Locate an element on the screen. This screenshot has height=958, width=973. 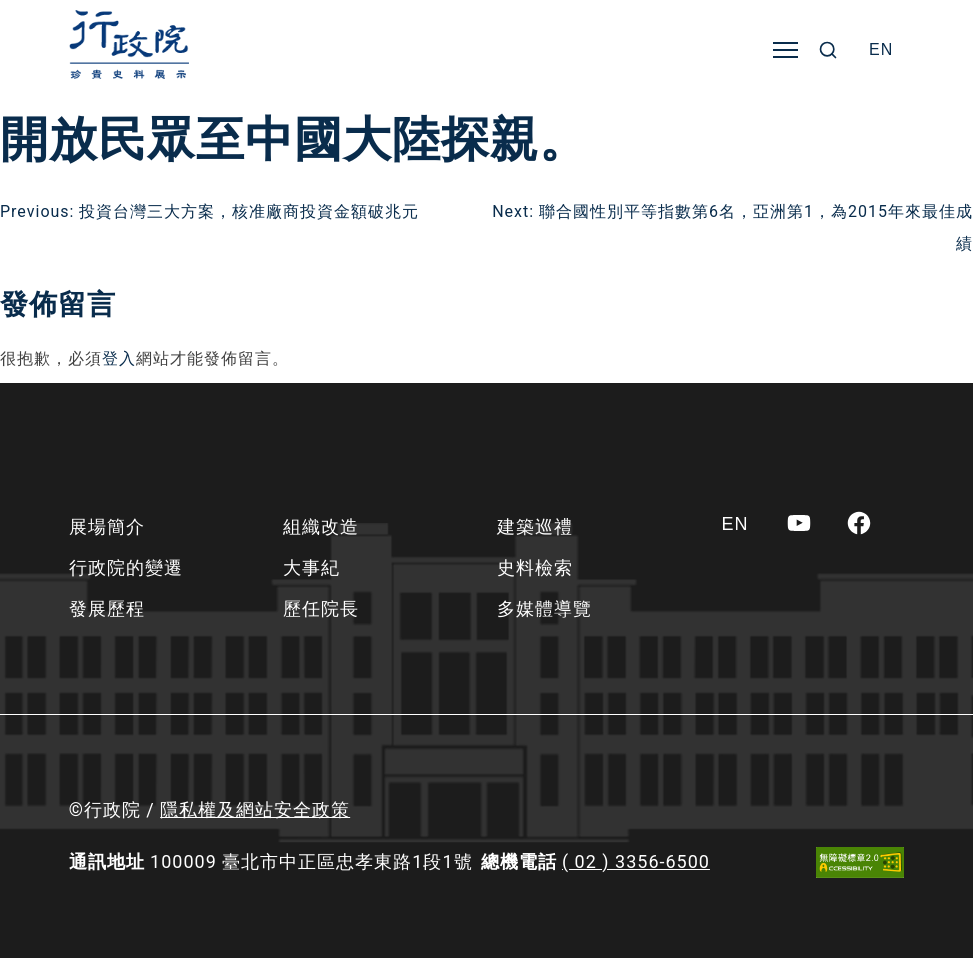
組織改造 is located at coordinates (321, 526).